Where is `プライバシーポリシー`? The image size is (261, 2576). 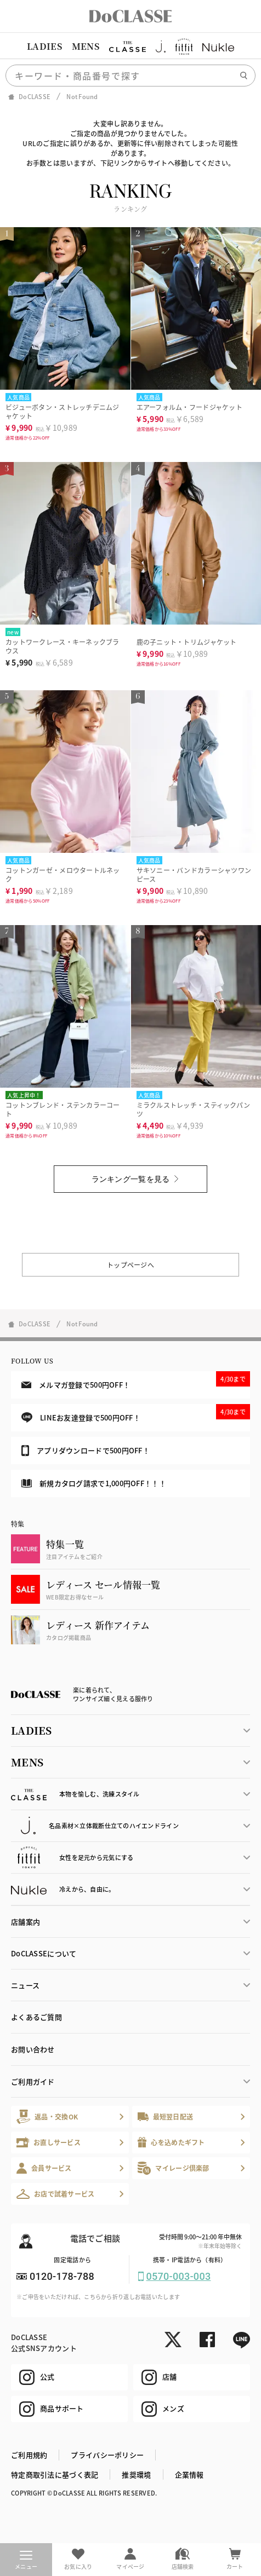
プライバシーポリシー is located at coordinates (107, 2455).